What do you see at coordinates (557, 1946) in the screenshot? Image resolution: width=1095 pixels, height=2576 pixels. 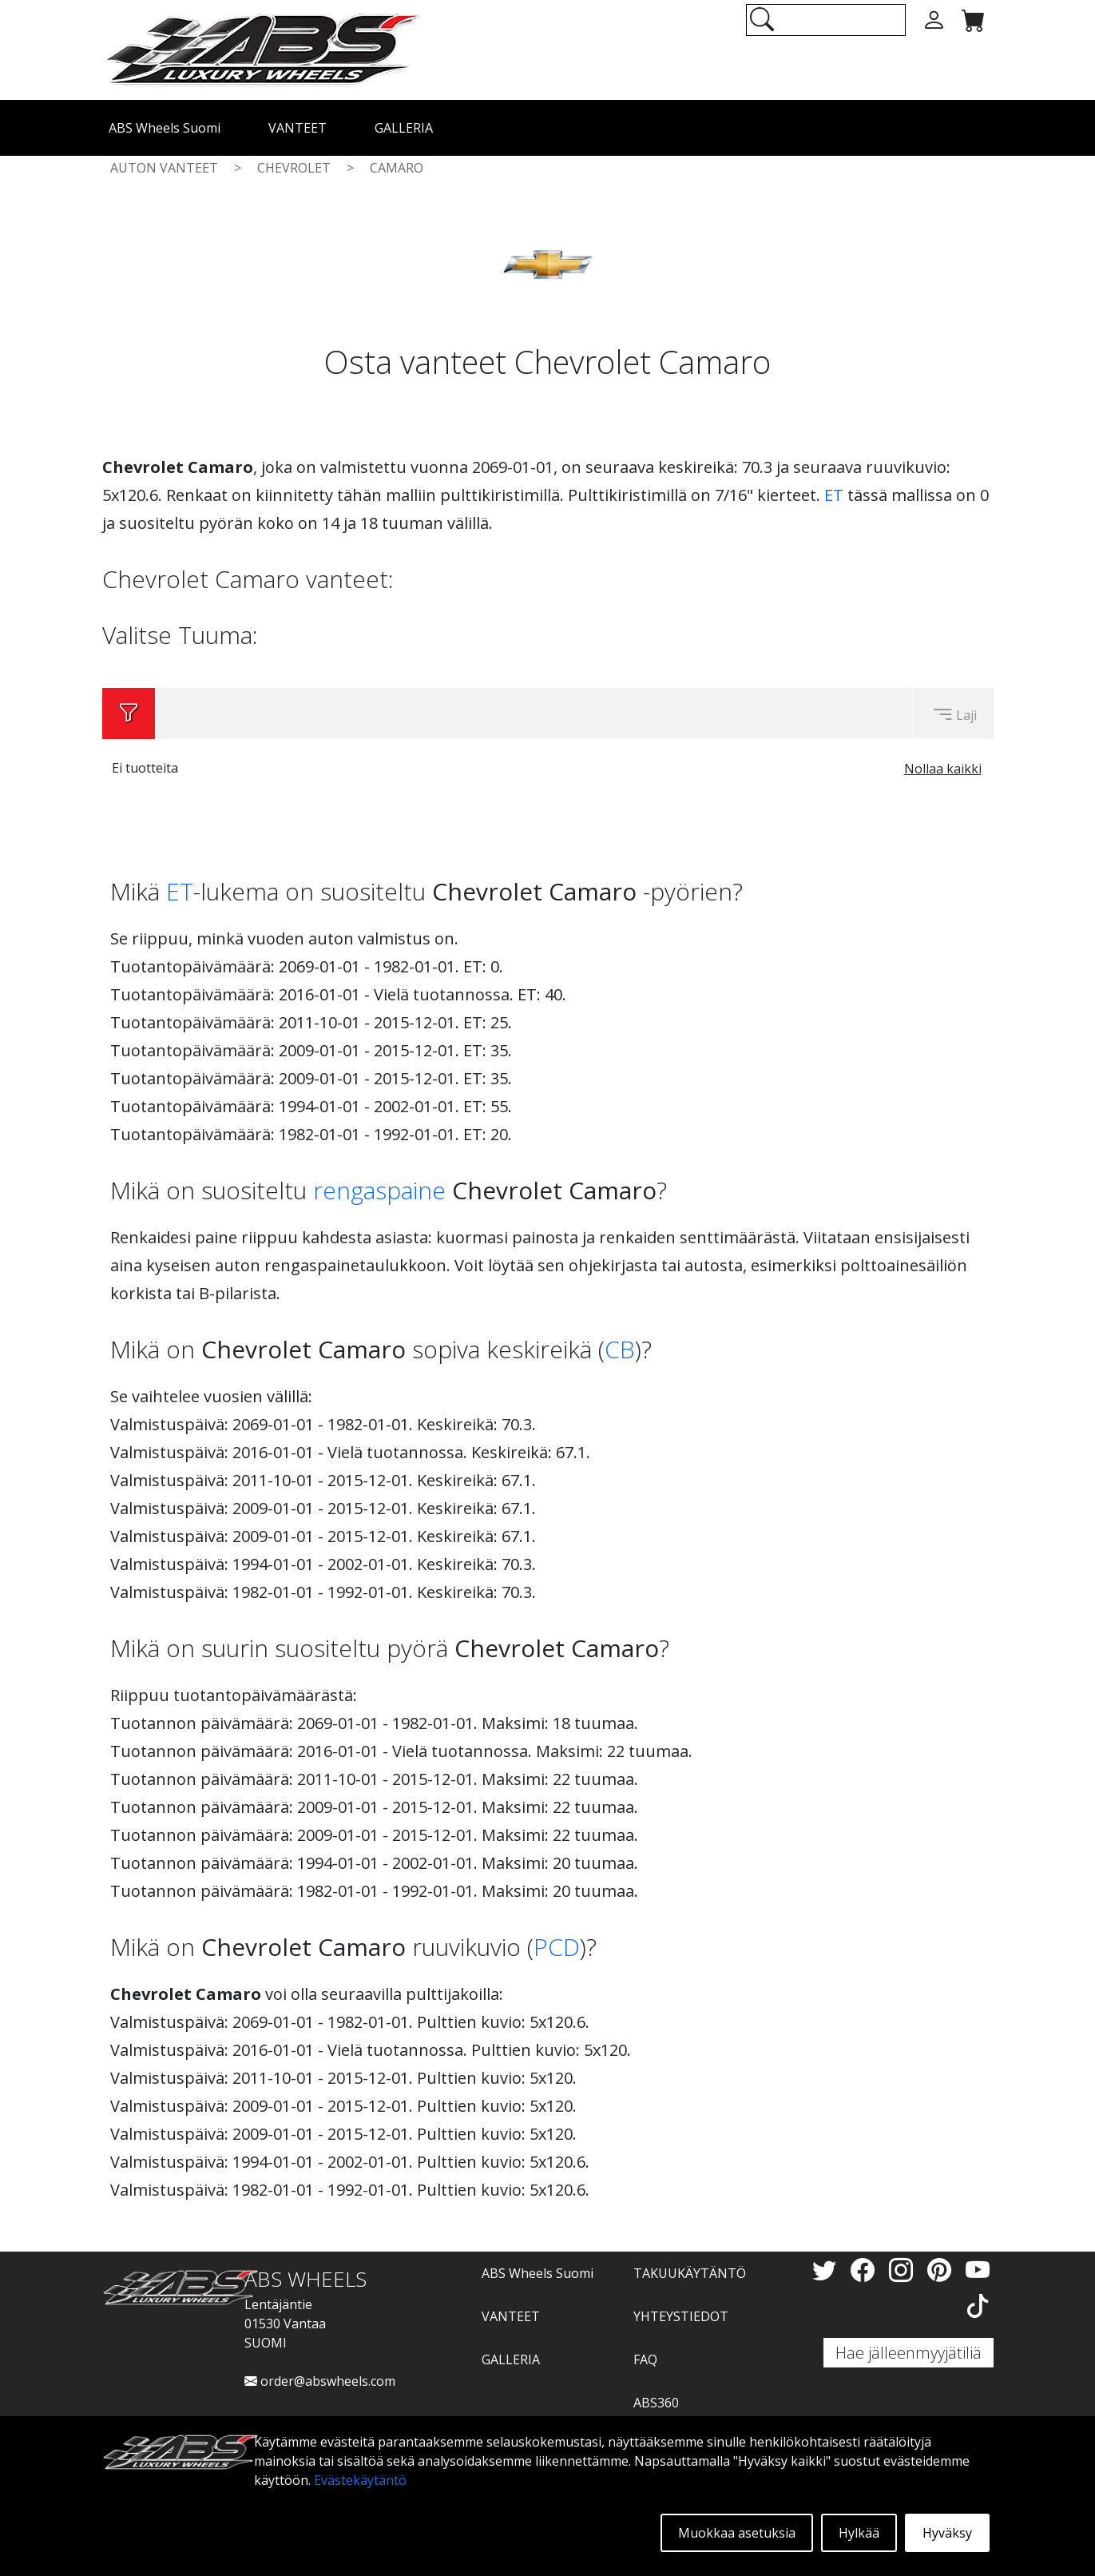 I see `PCD` at bounding box center [557, 1946].